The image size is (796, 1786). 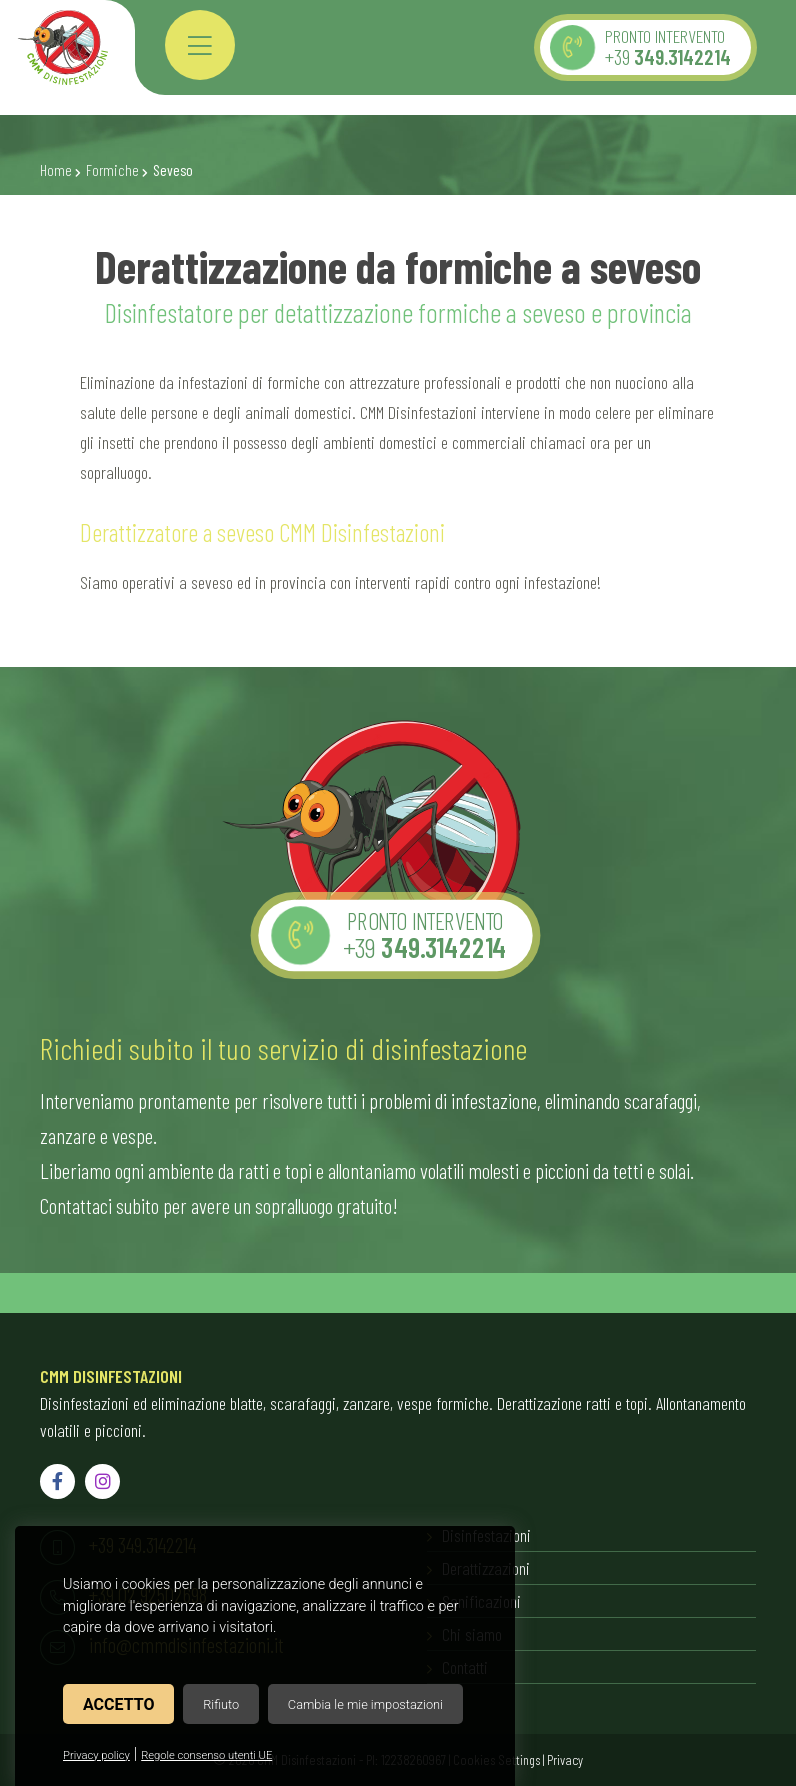 I want to click on Privacy, so click(x=565, y=1759).